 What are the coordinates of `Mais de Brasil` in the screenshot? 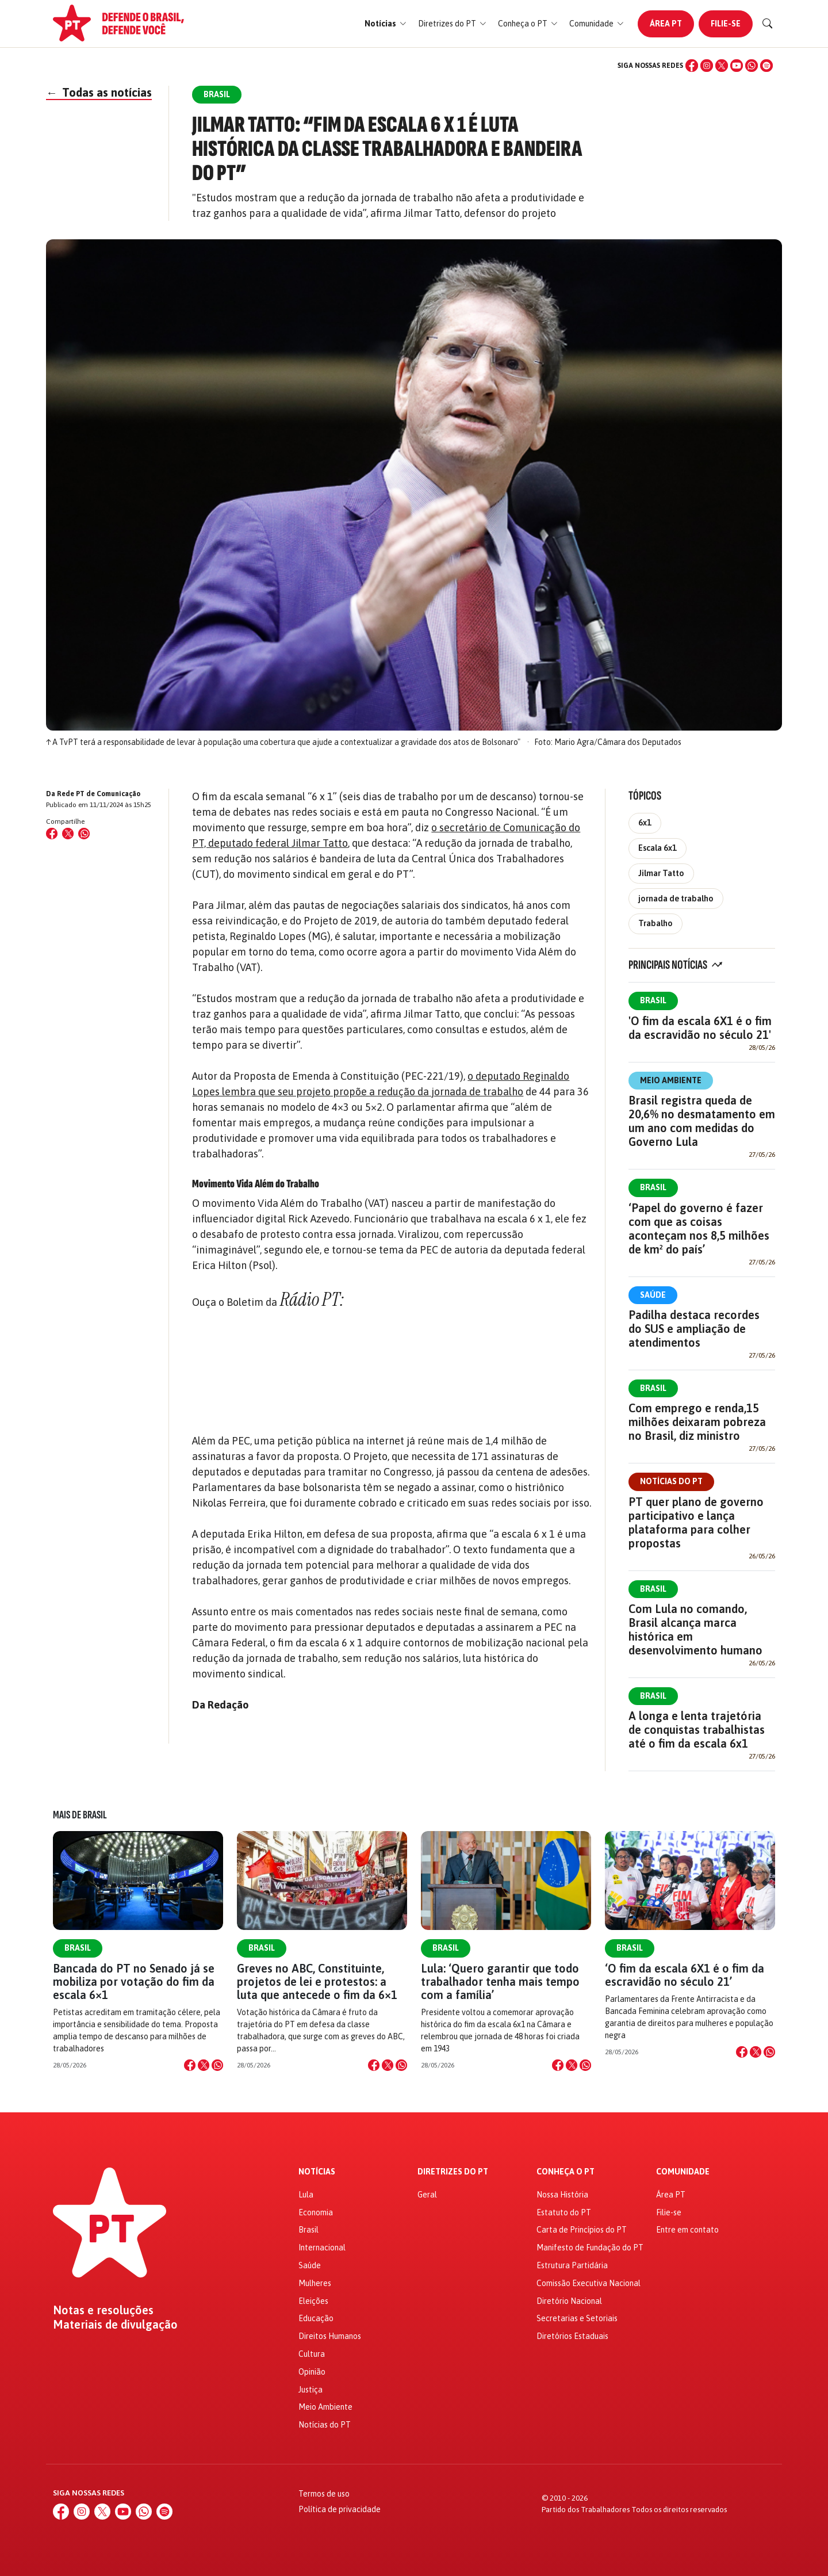 It's located at (80, 1815).